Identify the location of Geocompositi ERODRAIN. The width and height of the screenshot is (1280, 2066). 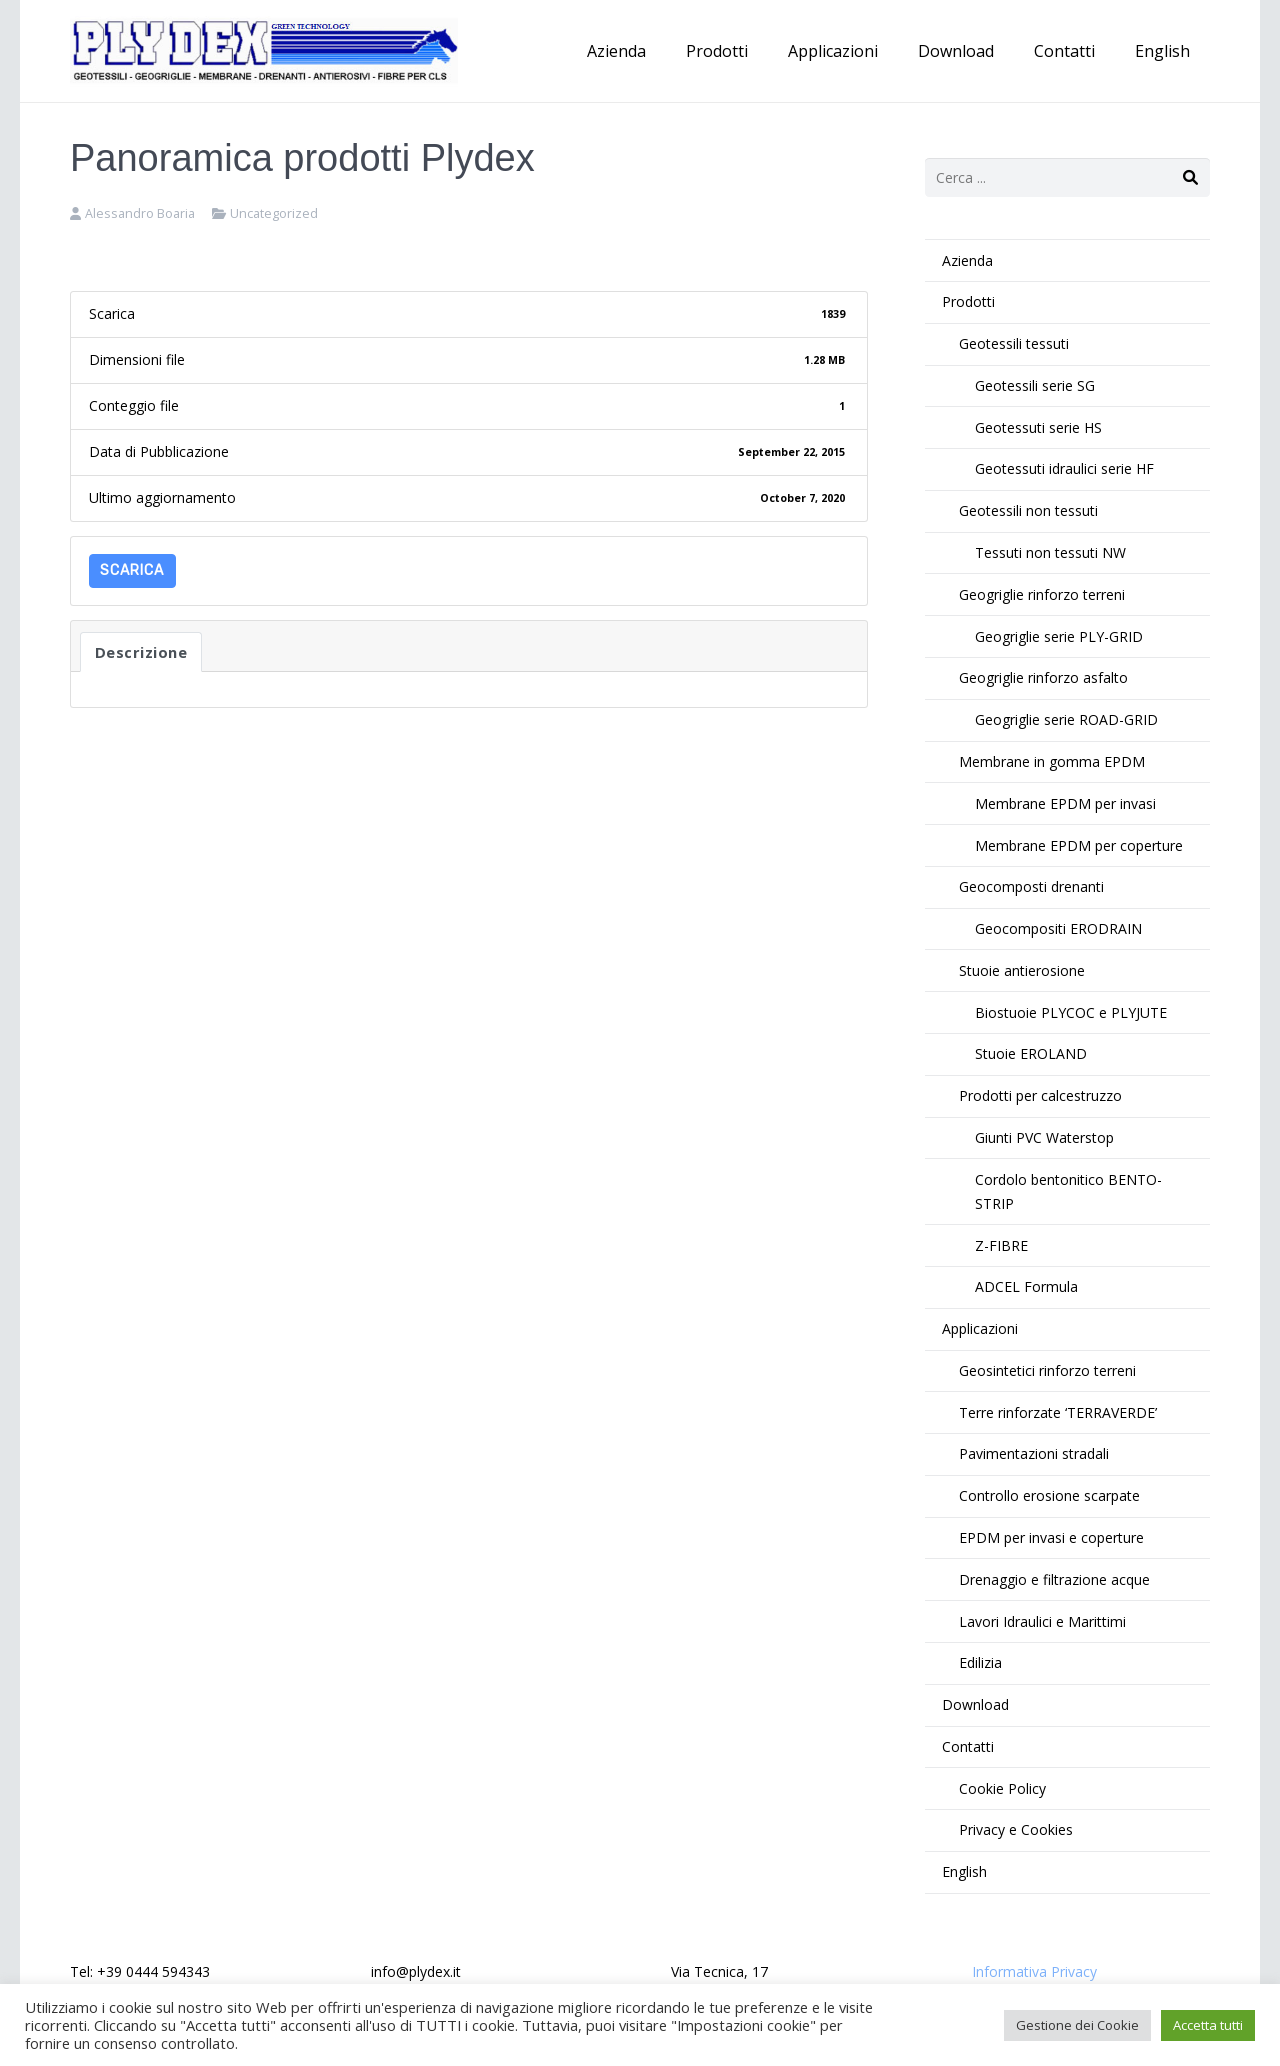
(1058, 928).